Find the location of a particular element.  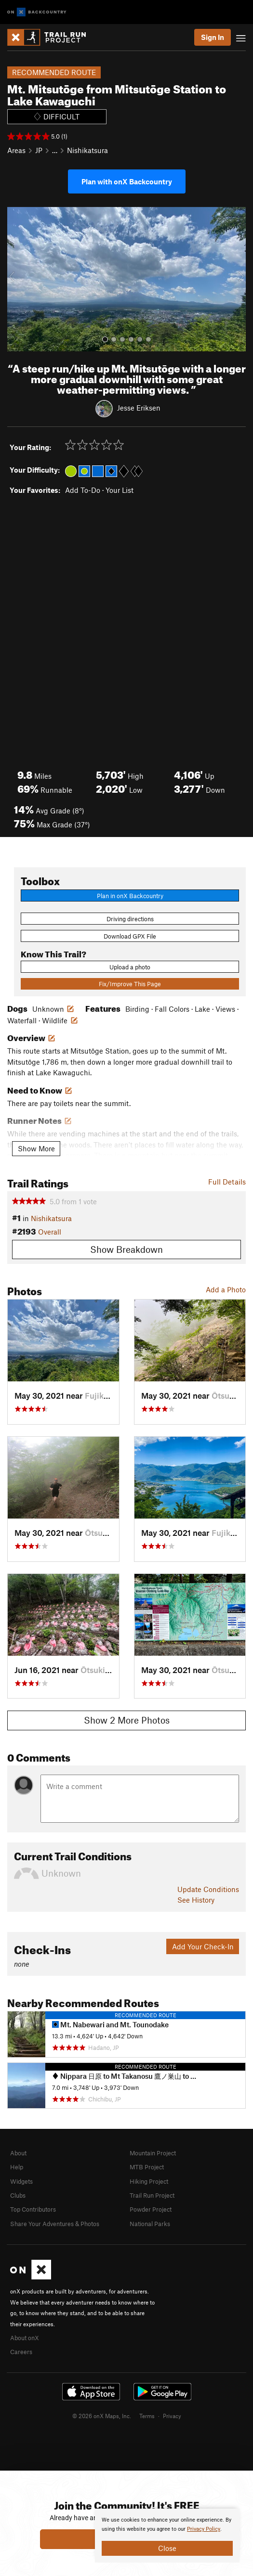

Close is located at coordinates (167, 2548).